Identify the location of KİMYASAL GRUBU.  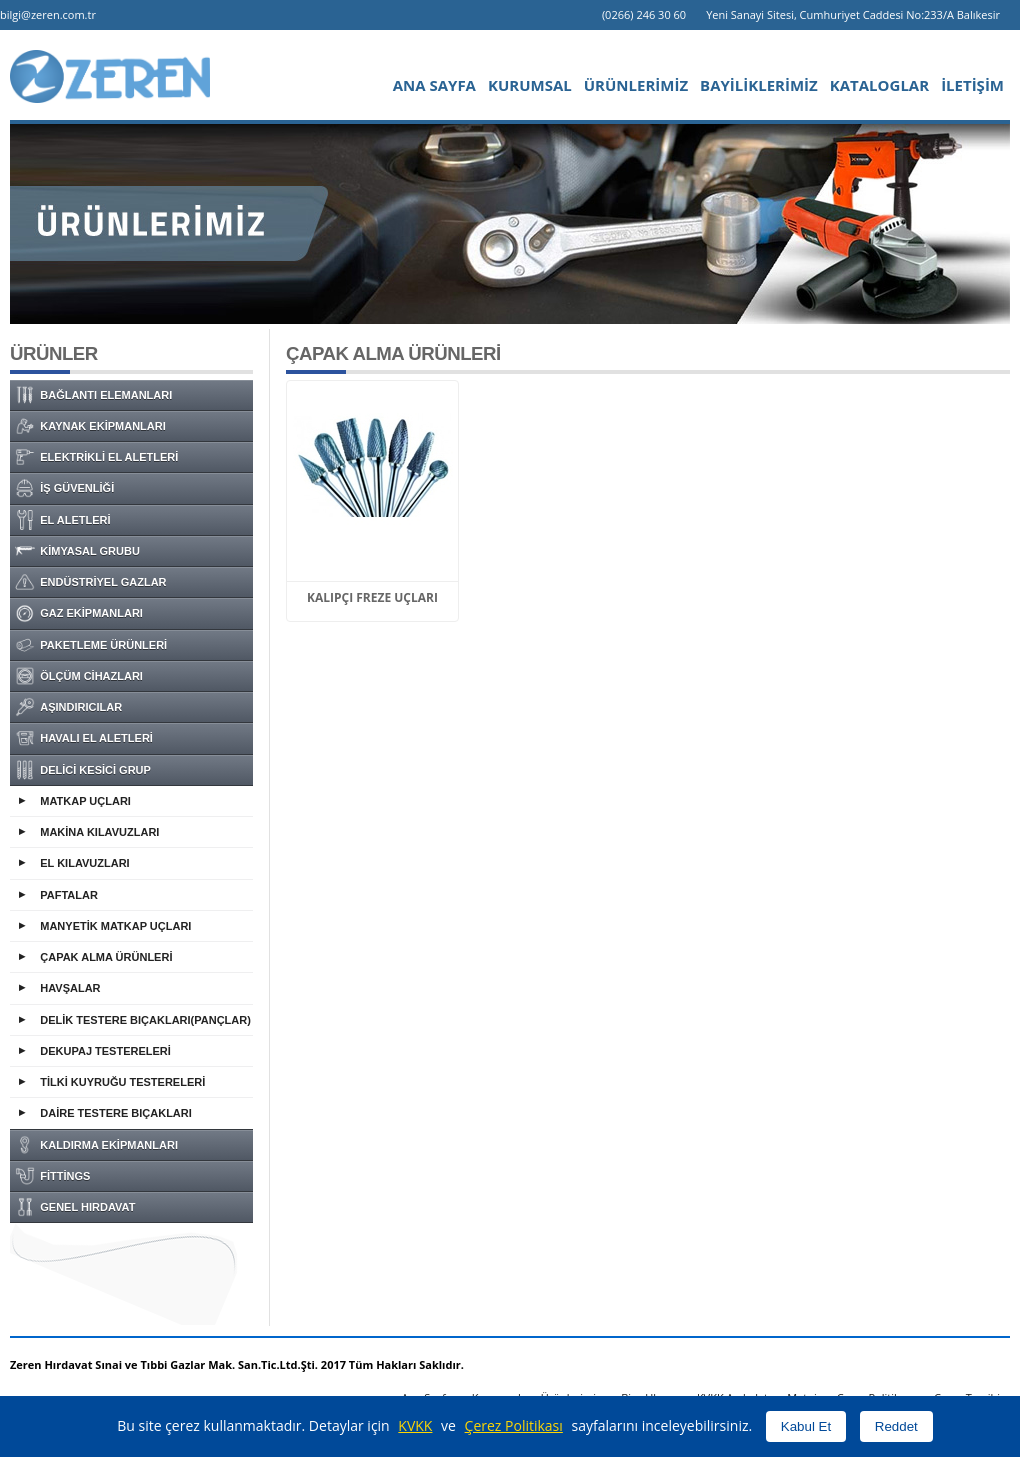
(77, 551).